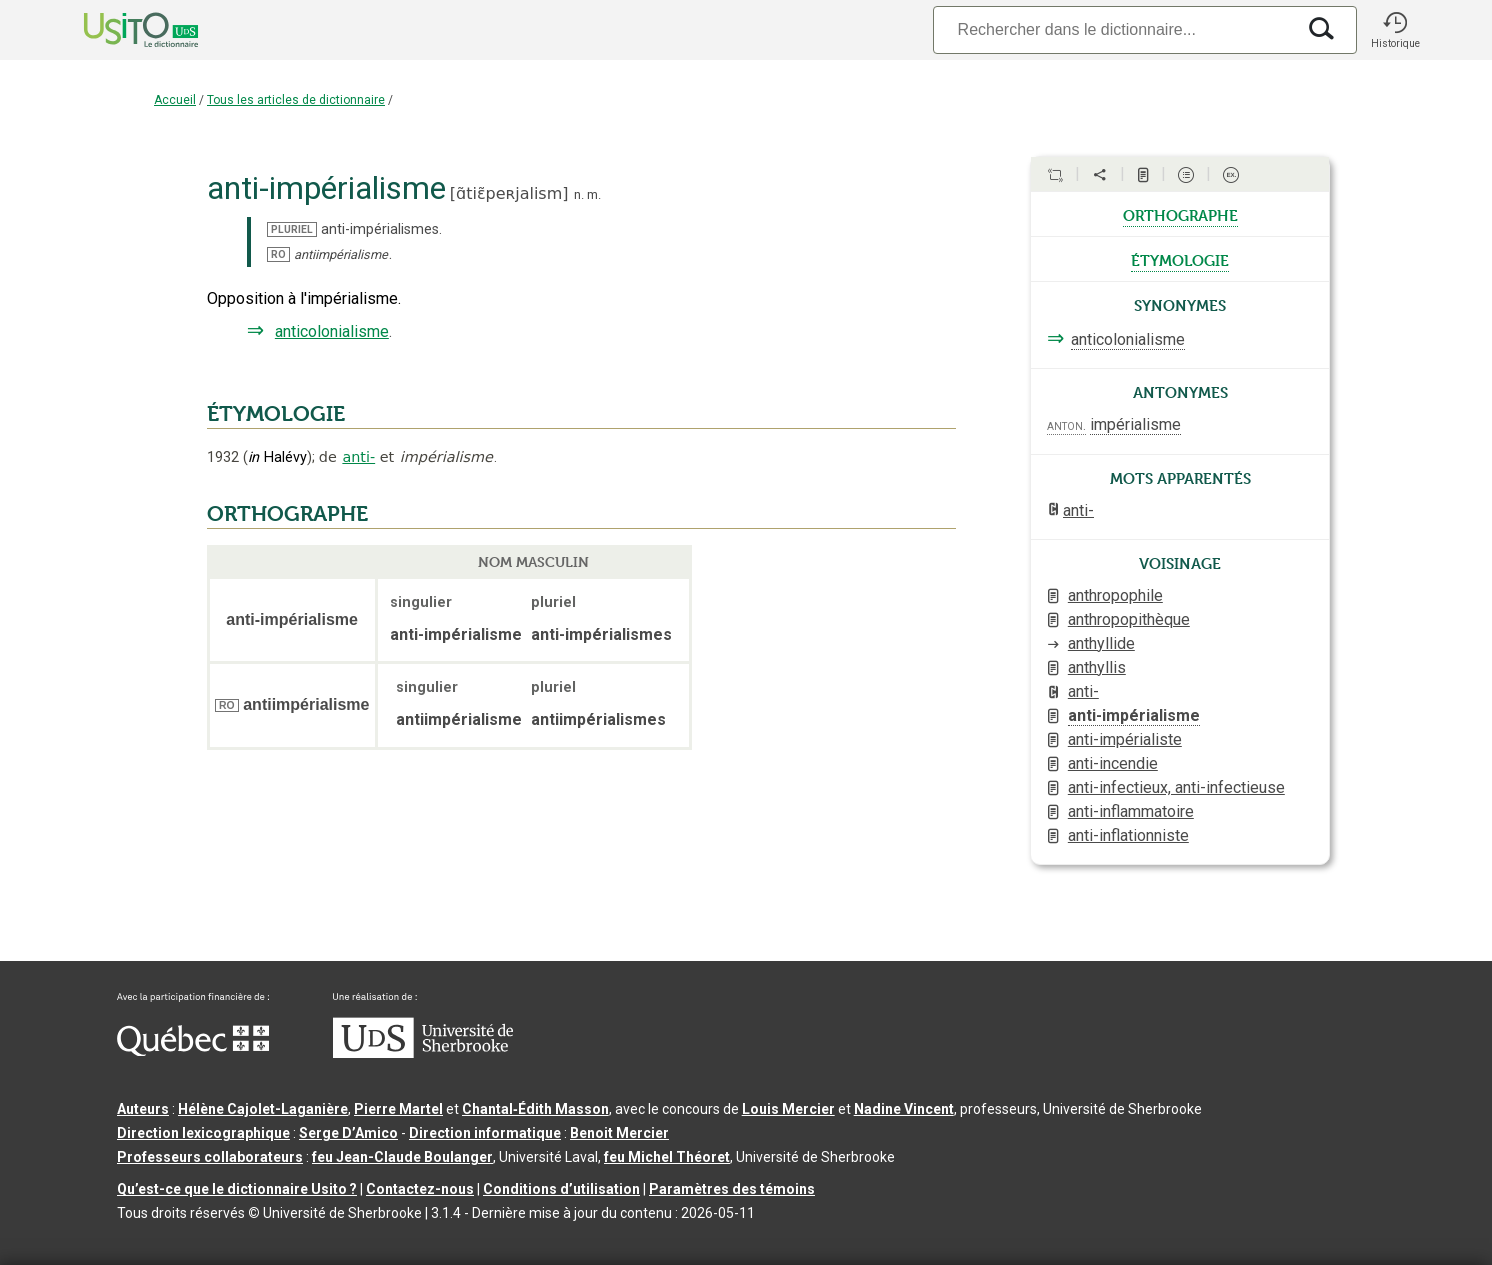 This screenshot has width=1492, height=1265. Describe the element at coordinates (1135, 424) in the screenshot. I see `impérialisme` at that location.